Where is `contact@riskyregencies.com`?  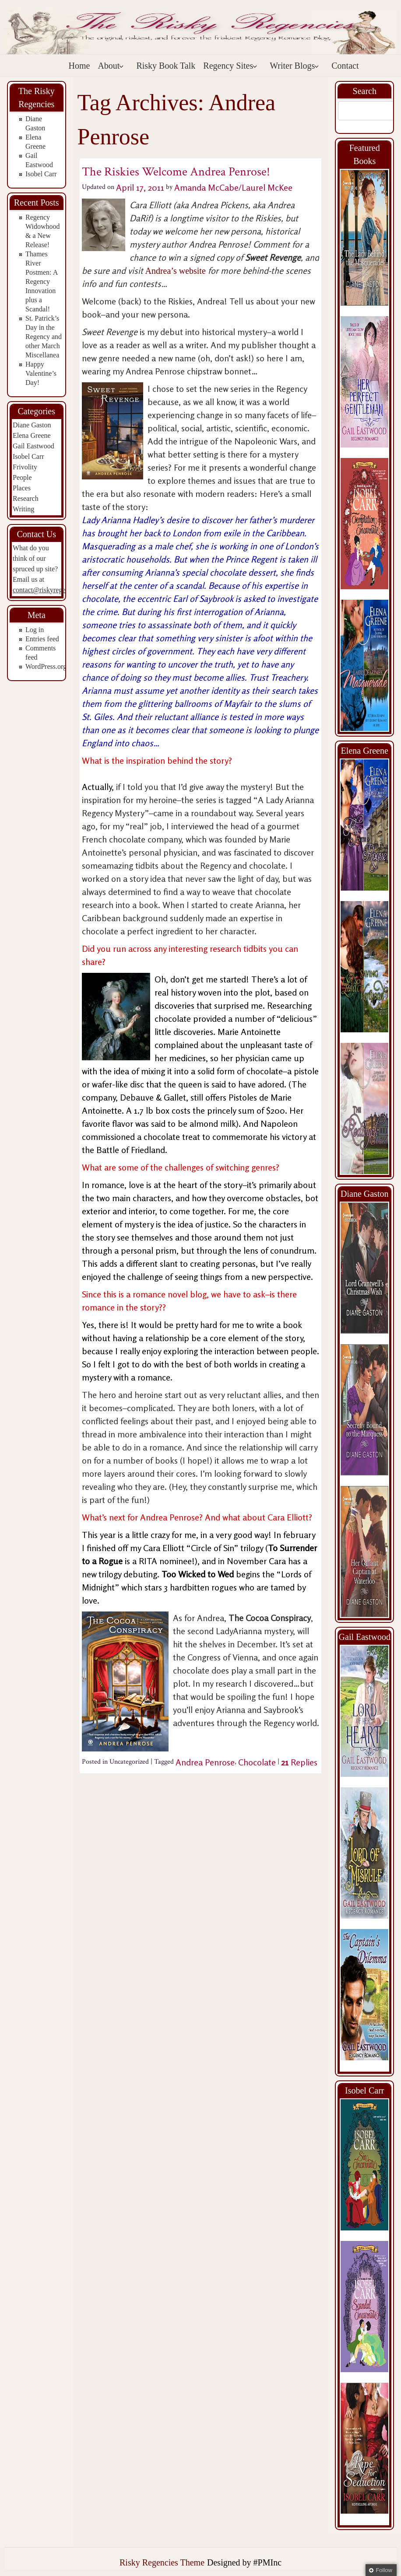 contact@riskyregencies.com is located at coordinates (53, 590).